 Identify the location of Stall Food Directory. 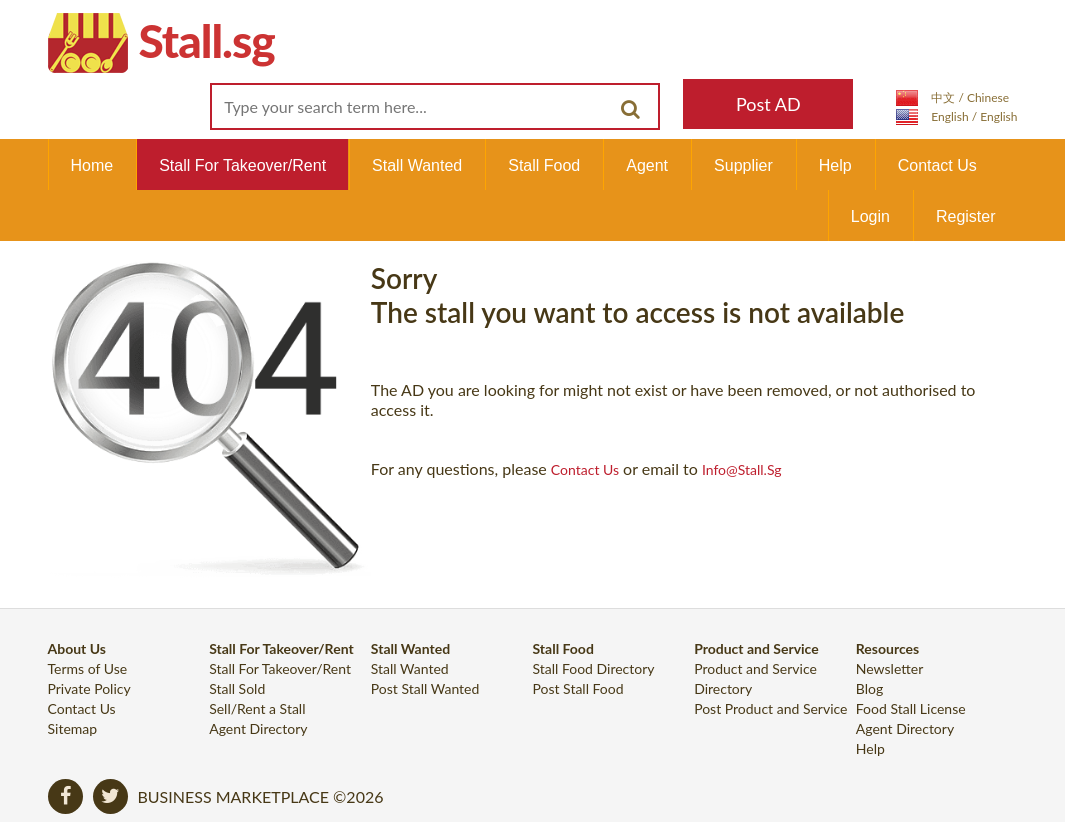
(593, 668).